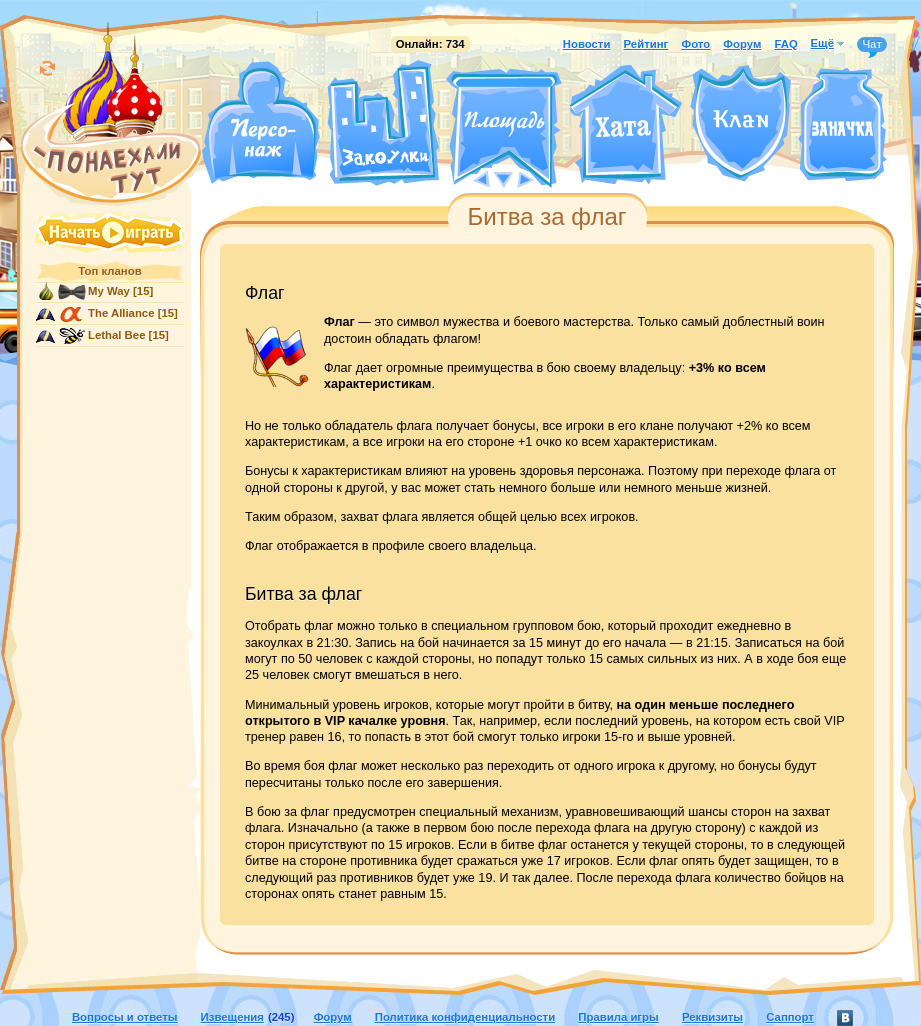  What do you see at coordinates (109, 271) in the screenshot?
I see `Топ кланов` at bounding box center [109, 271].